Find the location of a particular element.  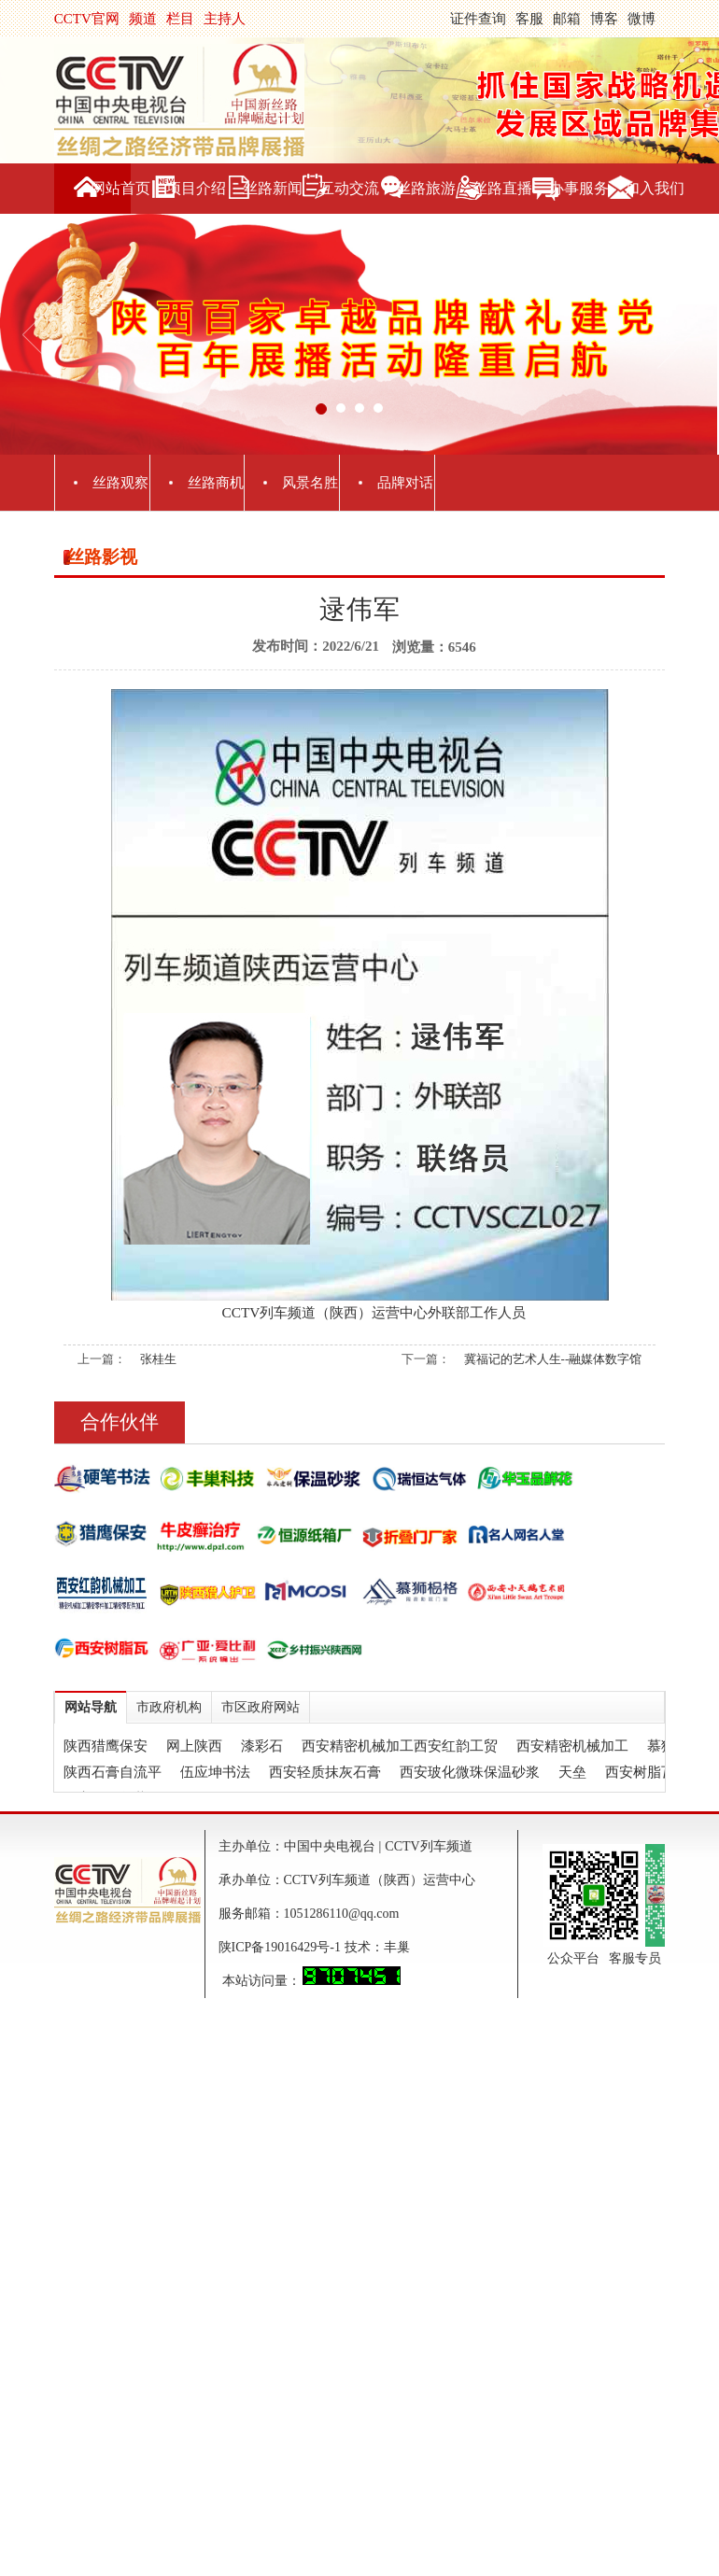

丝路直播 is located at coordinates (502, 188).